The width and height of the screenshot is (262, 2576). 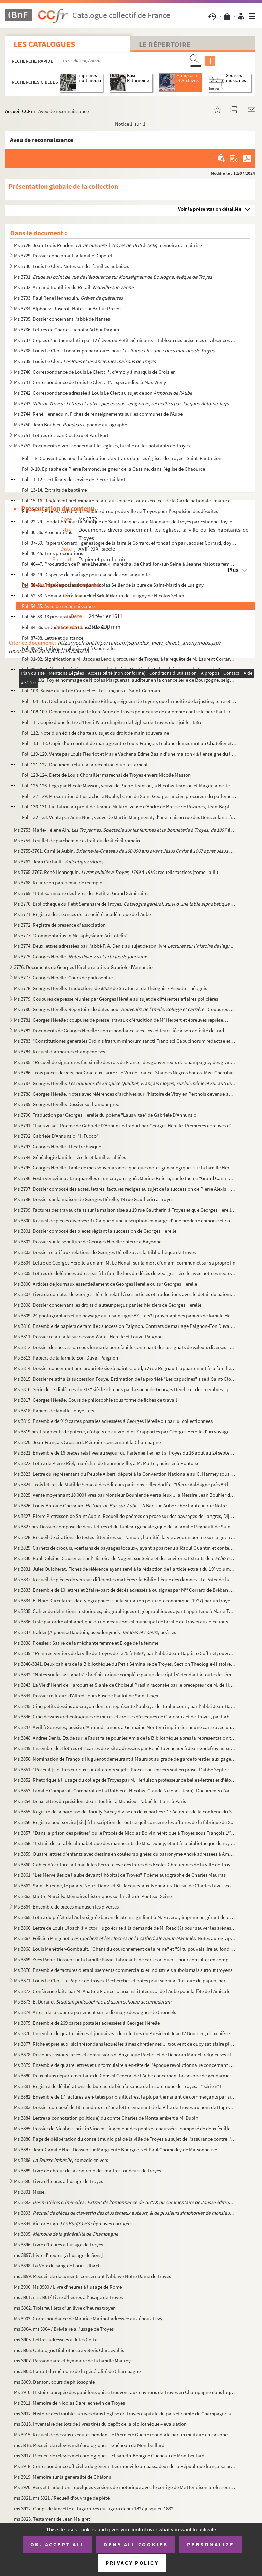 What do you see at coordinates (105, 1252) in the screenshot?
I see `Ms 3803. Dossier relatif aux relations de Georges Hérelle avec la Bibliothèque de Troyes` at bounding box center [105, 1252].